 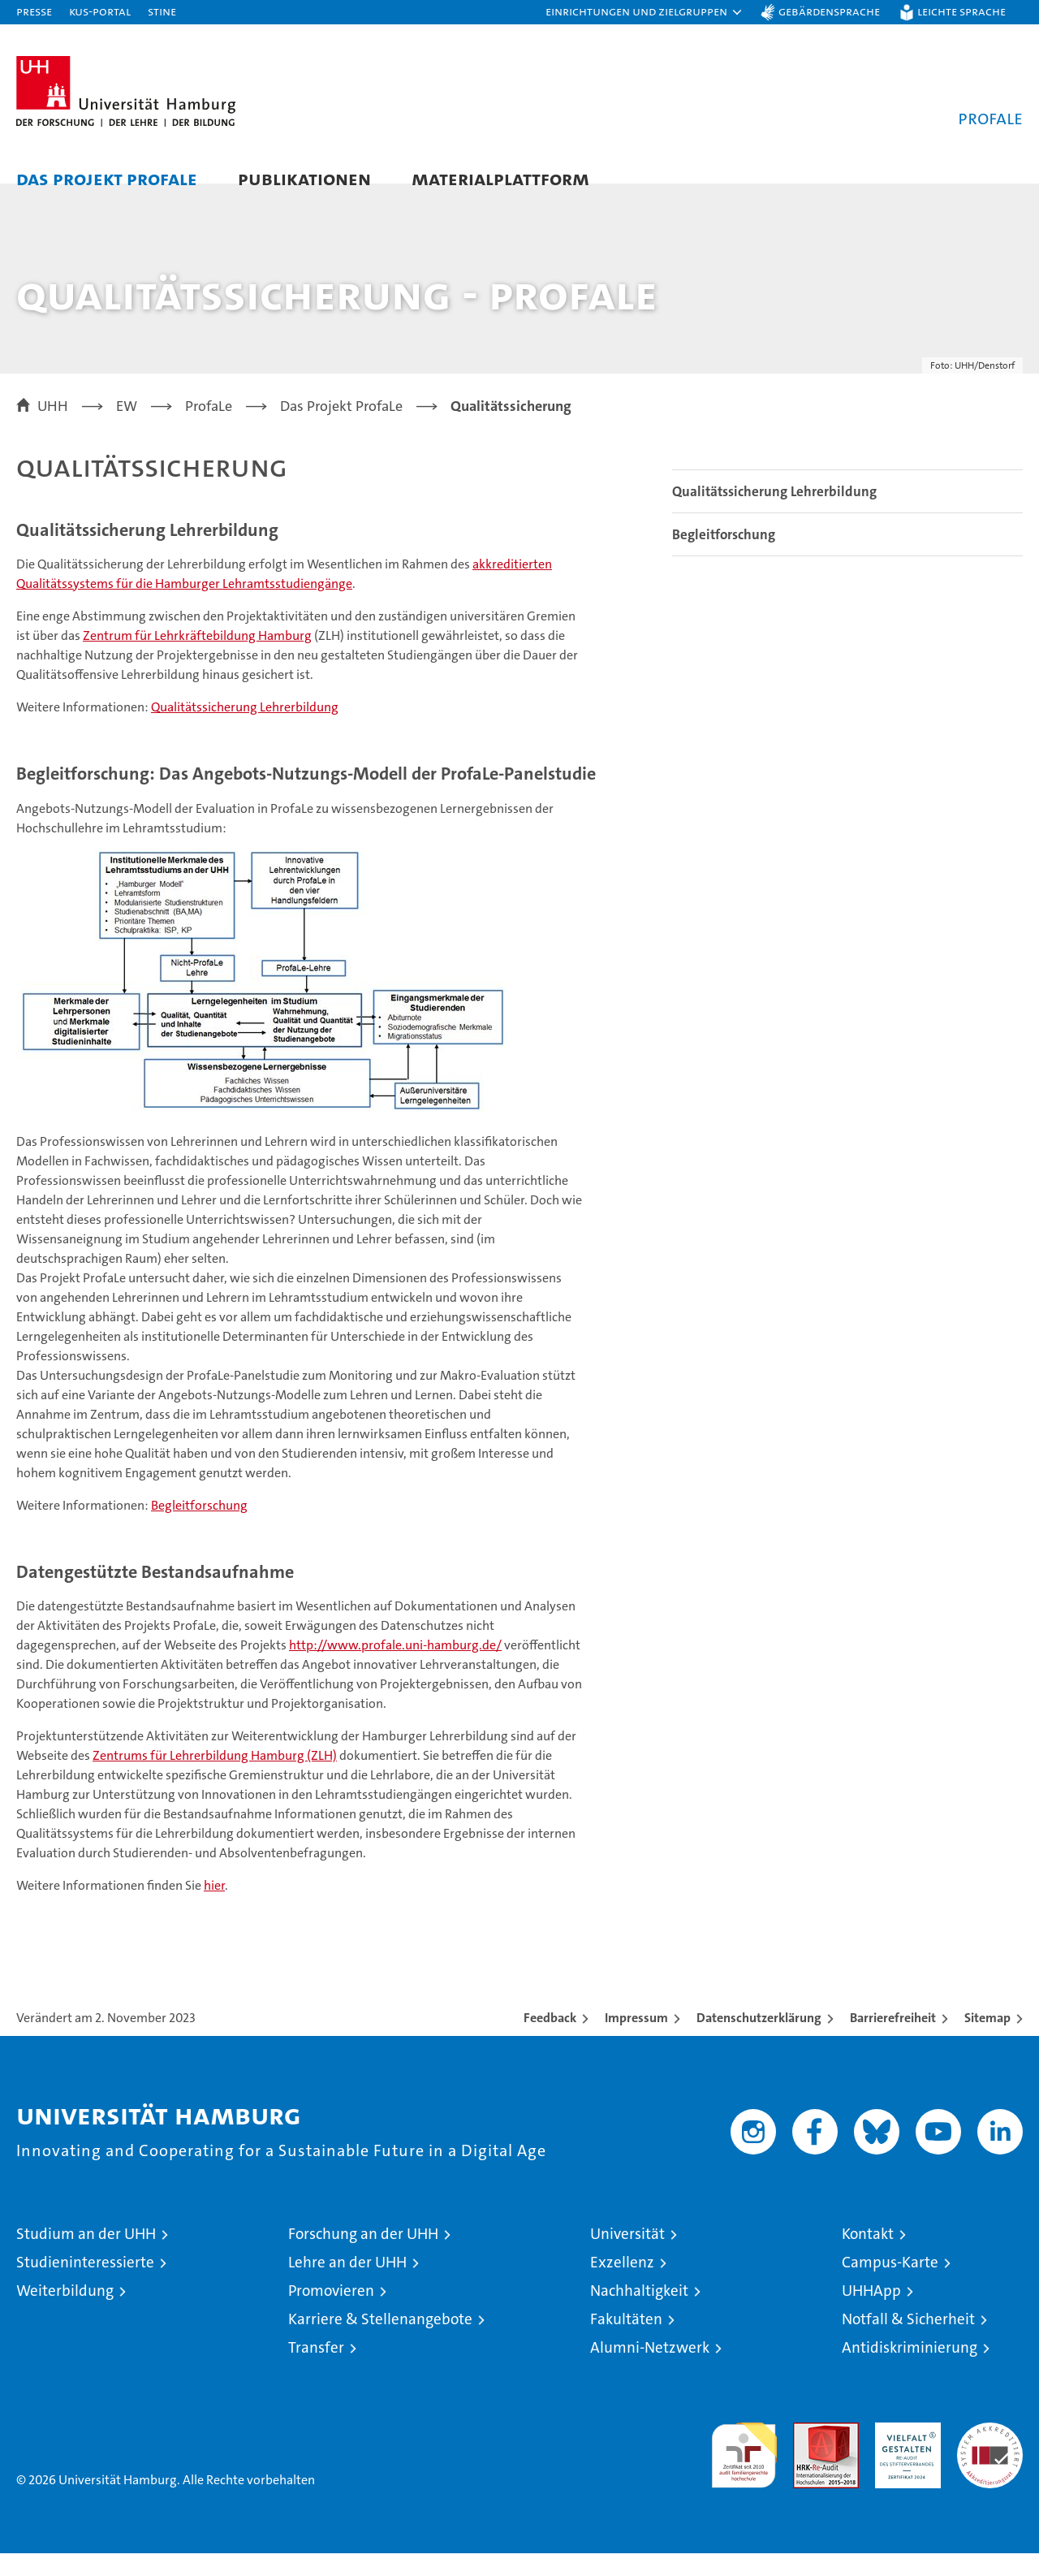 What do you see at coordinates (380, 2342) in the screenshot?
I see `Karriere & Stellenangebote` at bounding box center [380, 2342].